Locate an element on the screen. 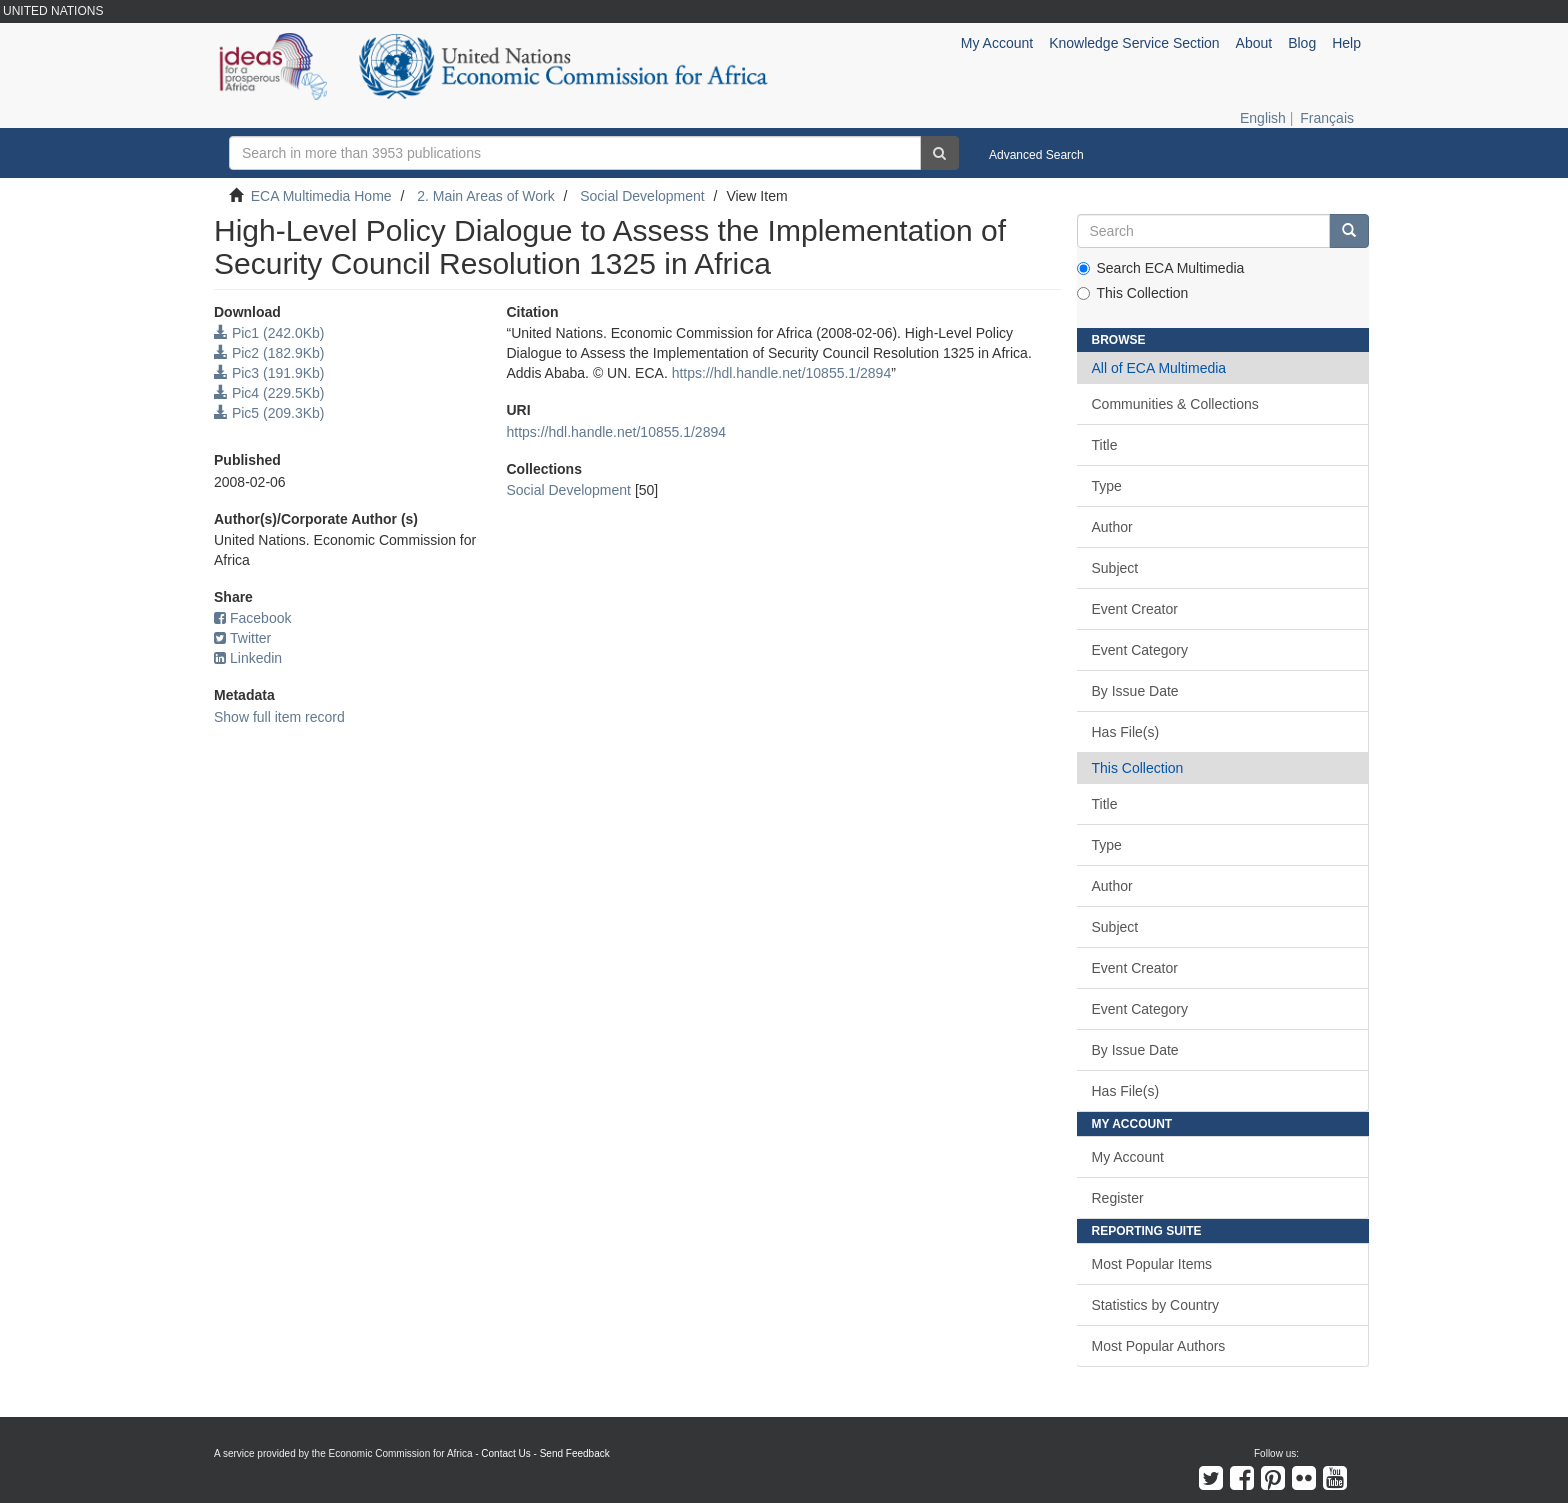 The image size is (1568, 1503). Event Creator is located at coordinates (1135, 609).